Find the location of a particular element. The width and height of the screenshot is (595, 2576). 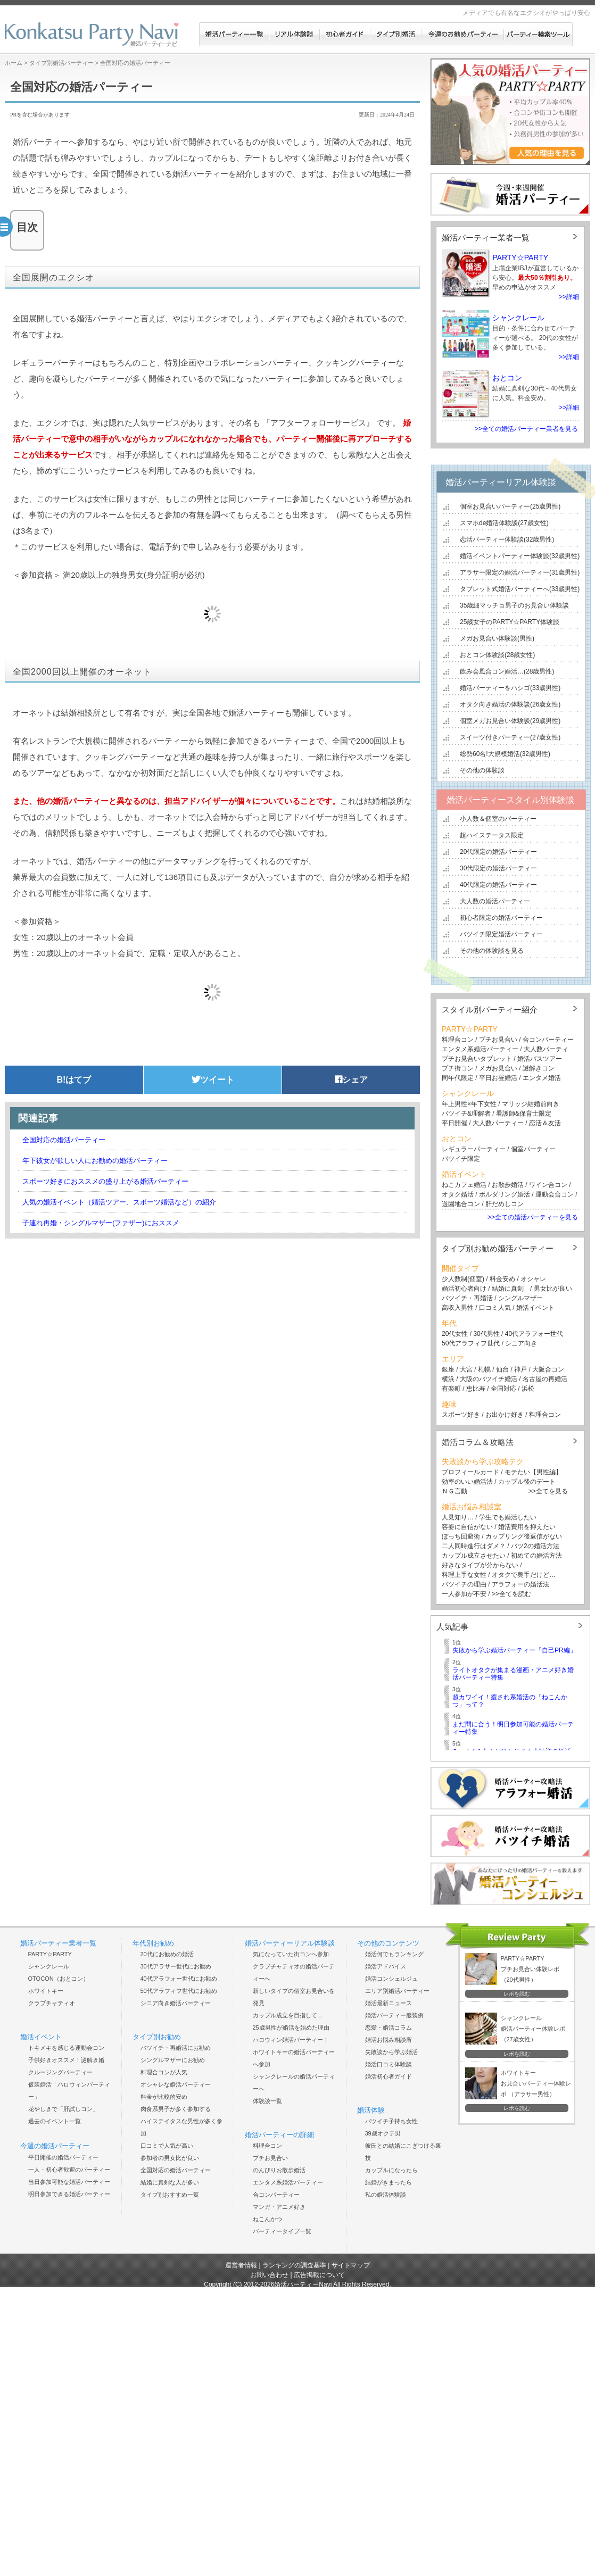

婚活アドバイス is located at coordinates (385, 1966).